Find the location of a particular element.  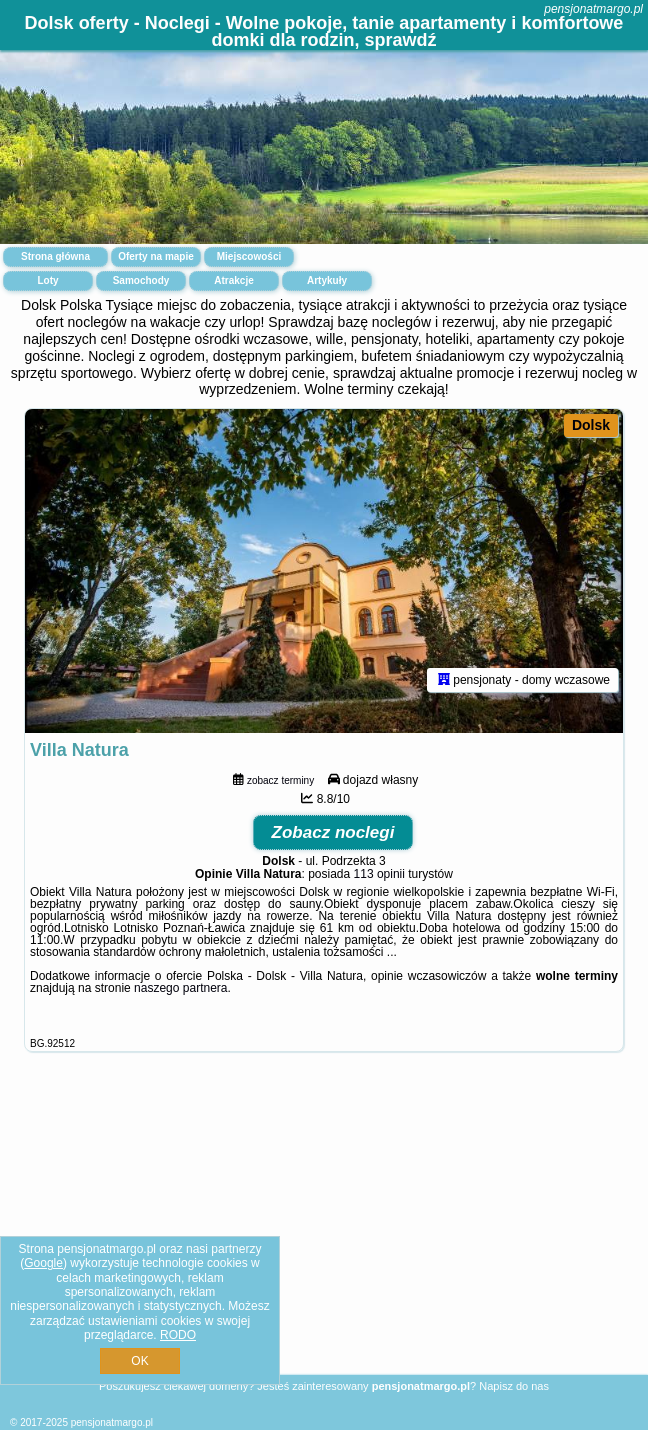

naszego partnera is located at coordinates (180, 988).